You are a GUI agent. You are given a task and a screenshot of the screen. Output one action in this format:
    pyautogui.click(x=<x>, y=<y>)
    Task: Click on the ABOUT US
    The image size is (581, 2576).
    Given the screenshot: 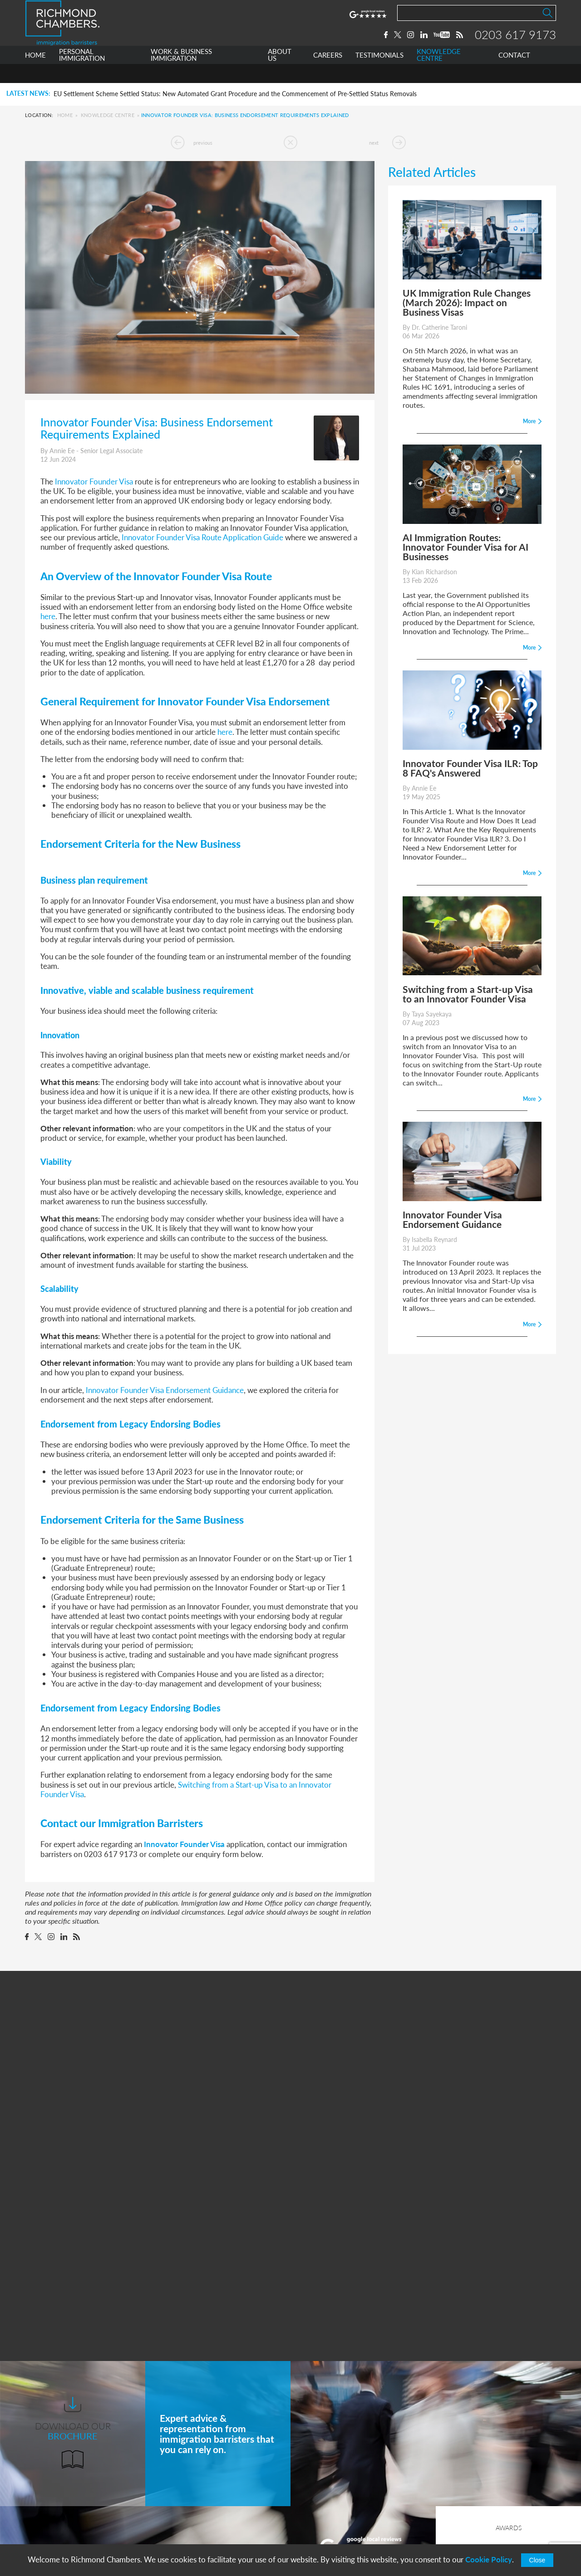 What is the action you would take?
    pyautogui.click(x=279, y=74)
    